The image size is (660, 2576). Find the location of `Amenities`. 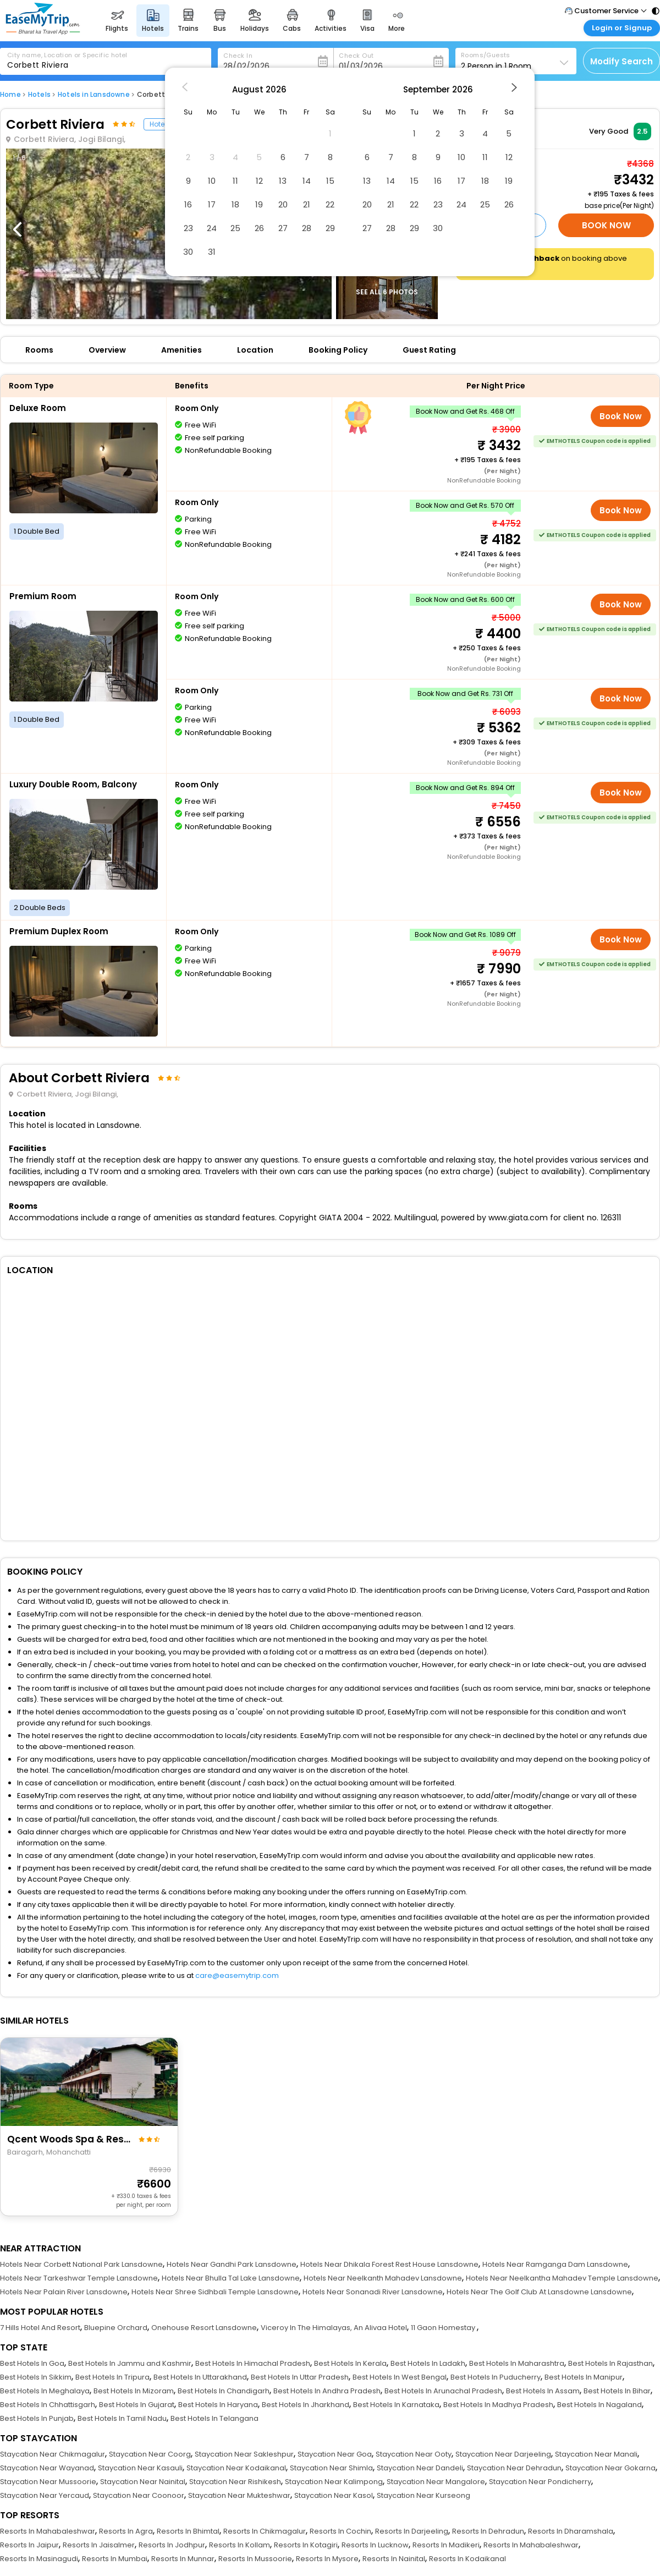

Amenities is located at coordinates (181, 349).